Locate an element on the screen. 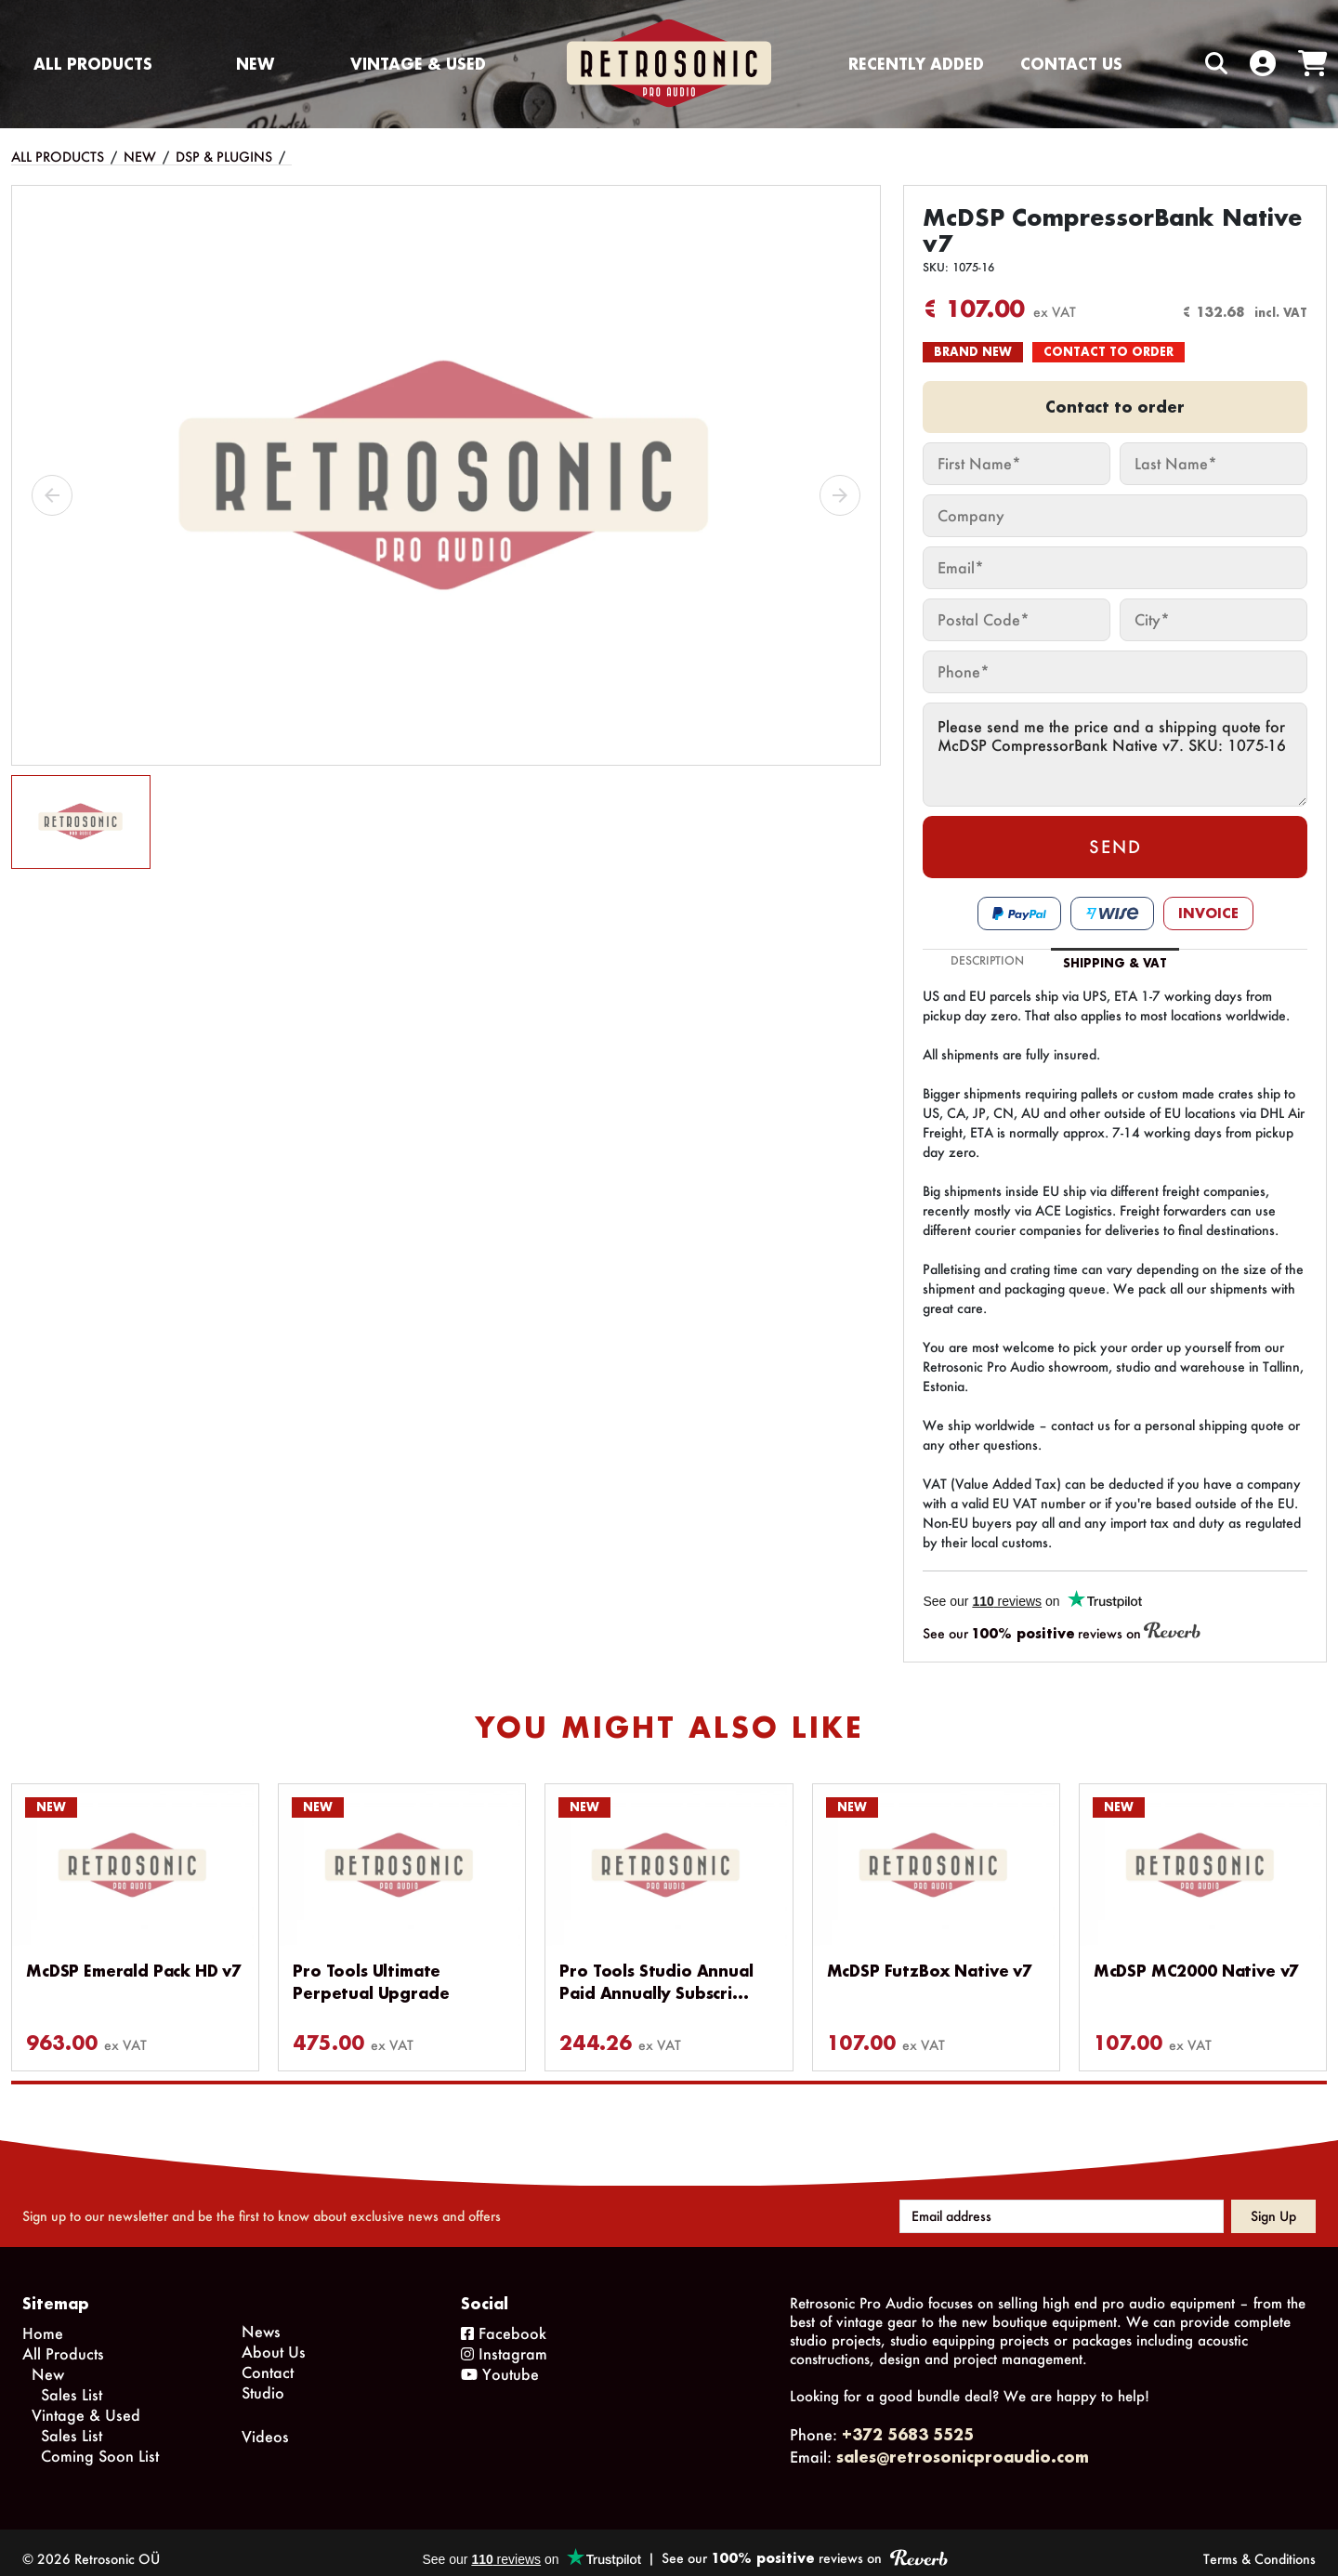 This screenshot has width=1338, height=2576. News is located at coordinates (261, 2318).